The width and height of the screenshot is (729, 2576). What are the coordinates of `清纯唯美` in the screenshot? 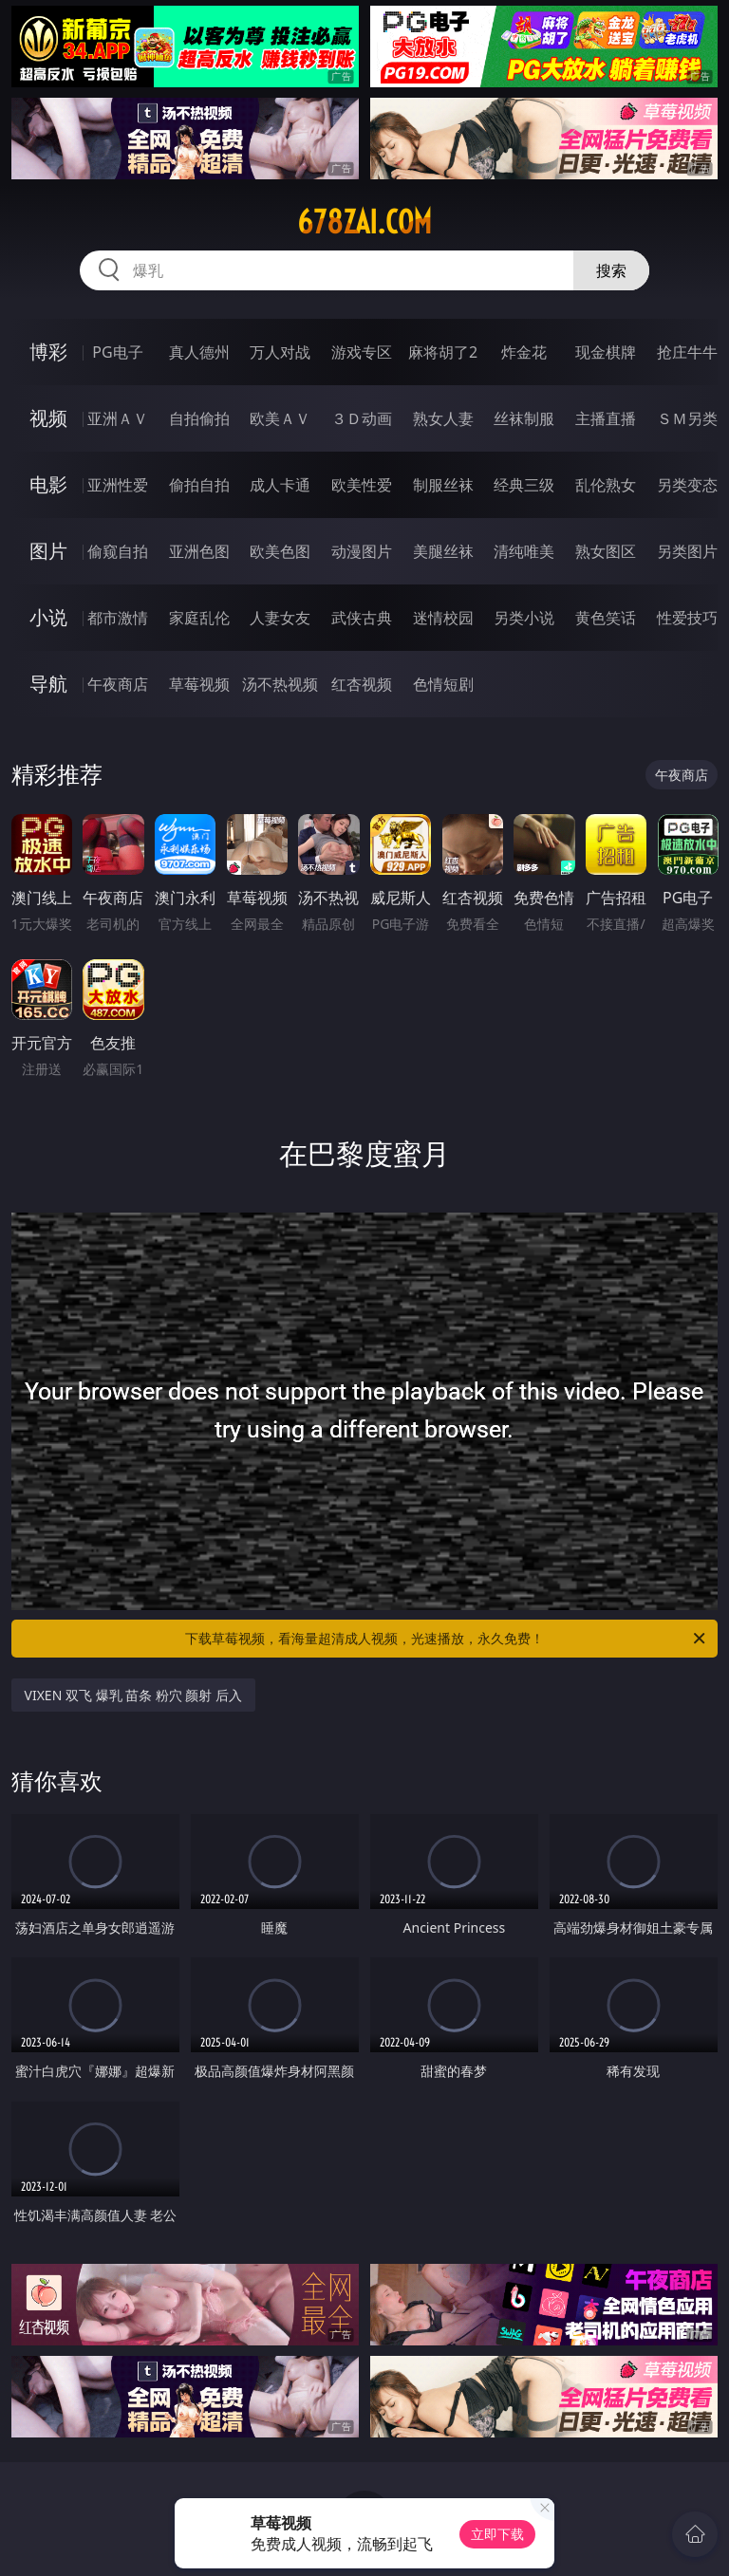 It's located at (524, 551).